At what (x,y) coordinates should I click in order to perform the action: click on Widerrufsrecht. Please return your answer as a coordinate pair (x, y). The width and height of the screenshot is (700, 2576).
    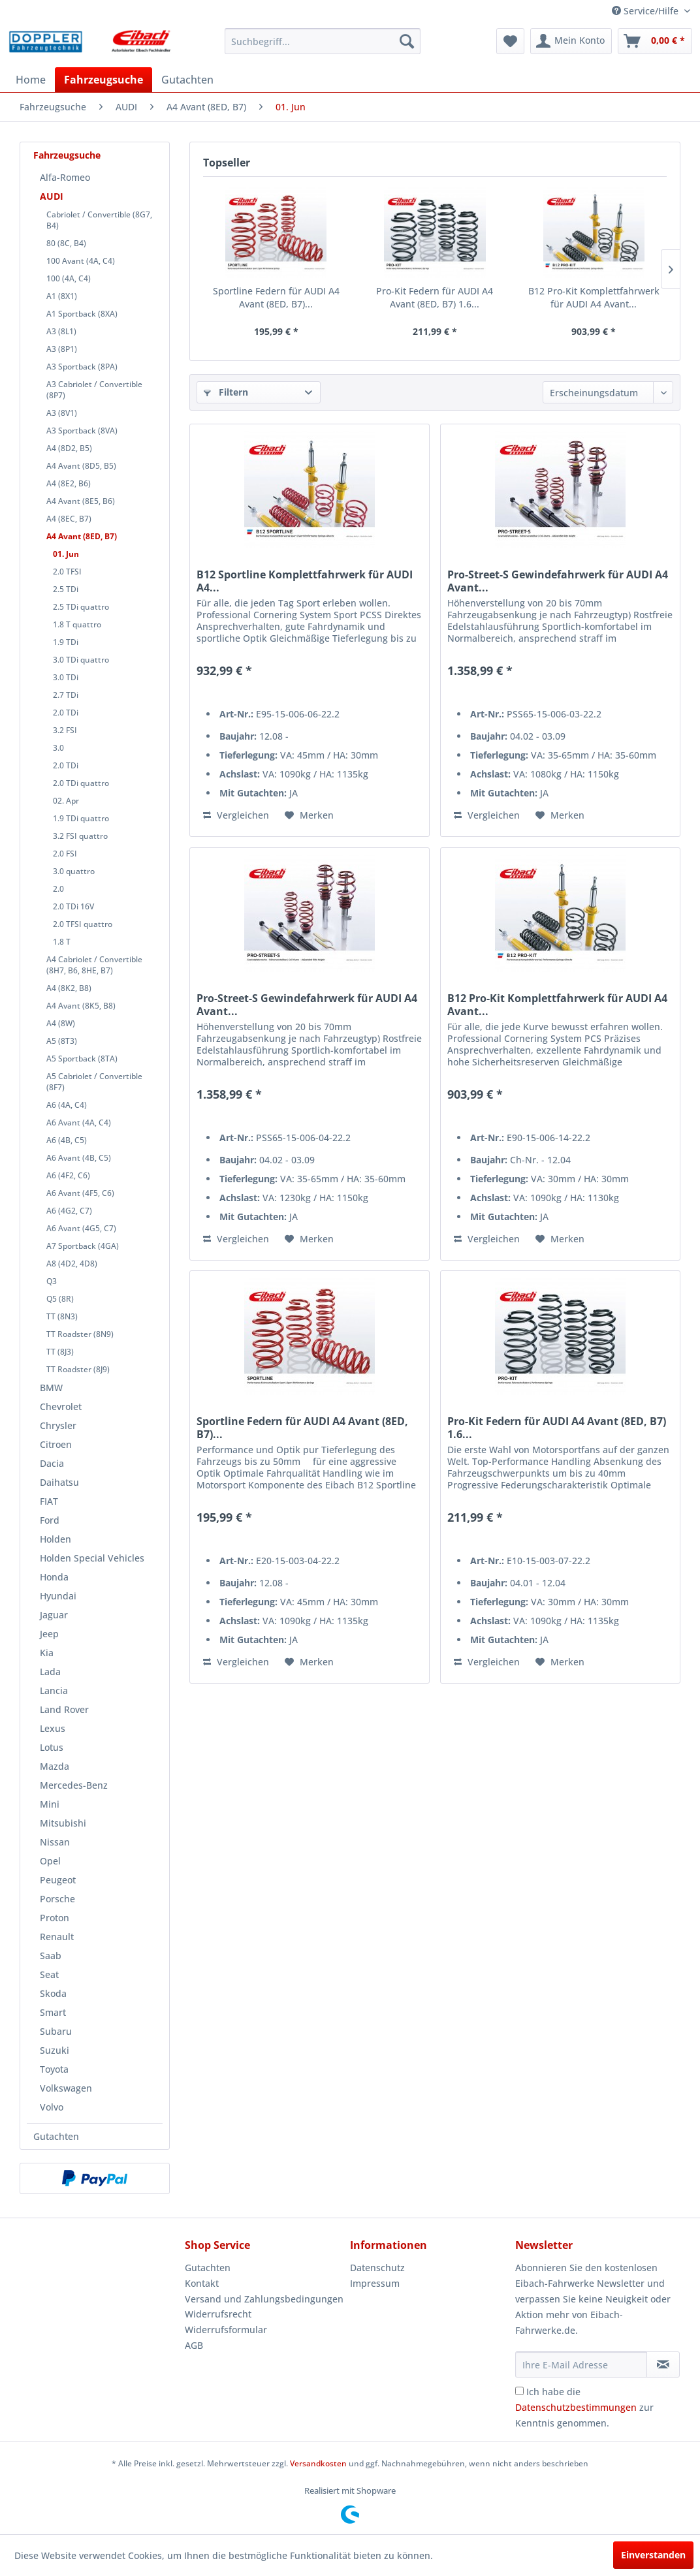
    Looking at the image, I should click on (218, 2314).